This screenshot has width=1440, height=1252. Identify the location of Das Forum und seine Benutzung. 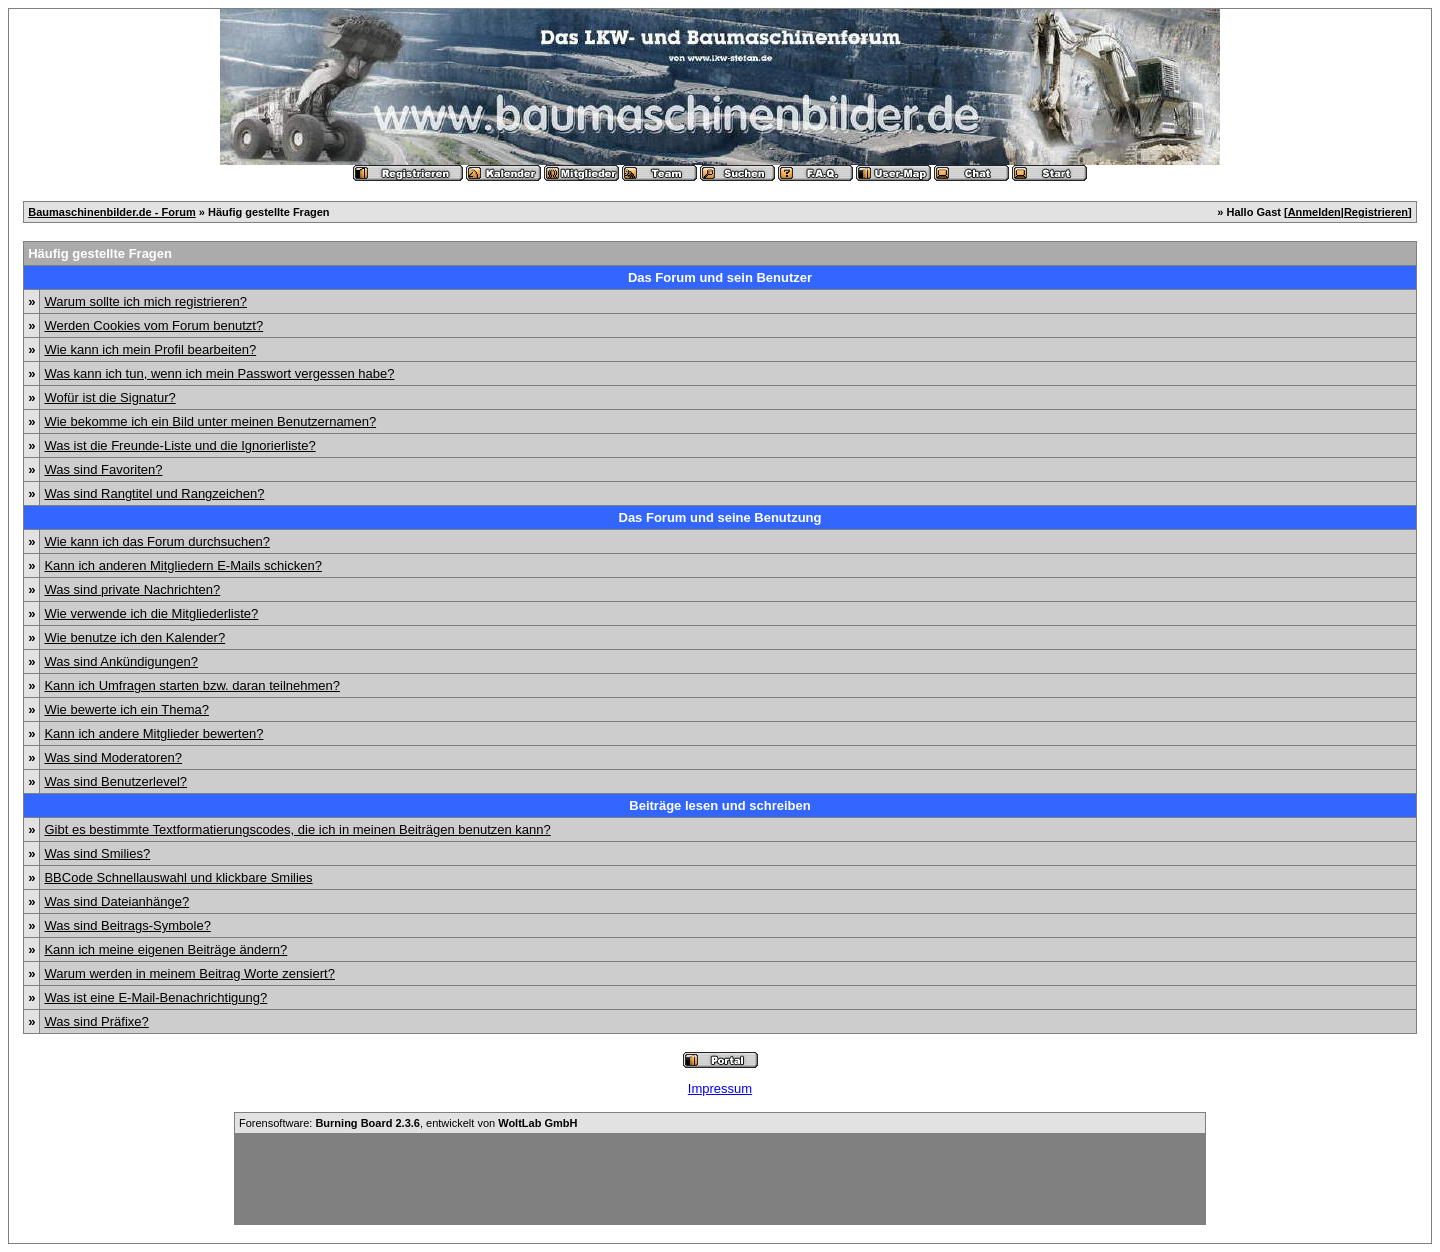
(720, 517).